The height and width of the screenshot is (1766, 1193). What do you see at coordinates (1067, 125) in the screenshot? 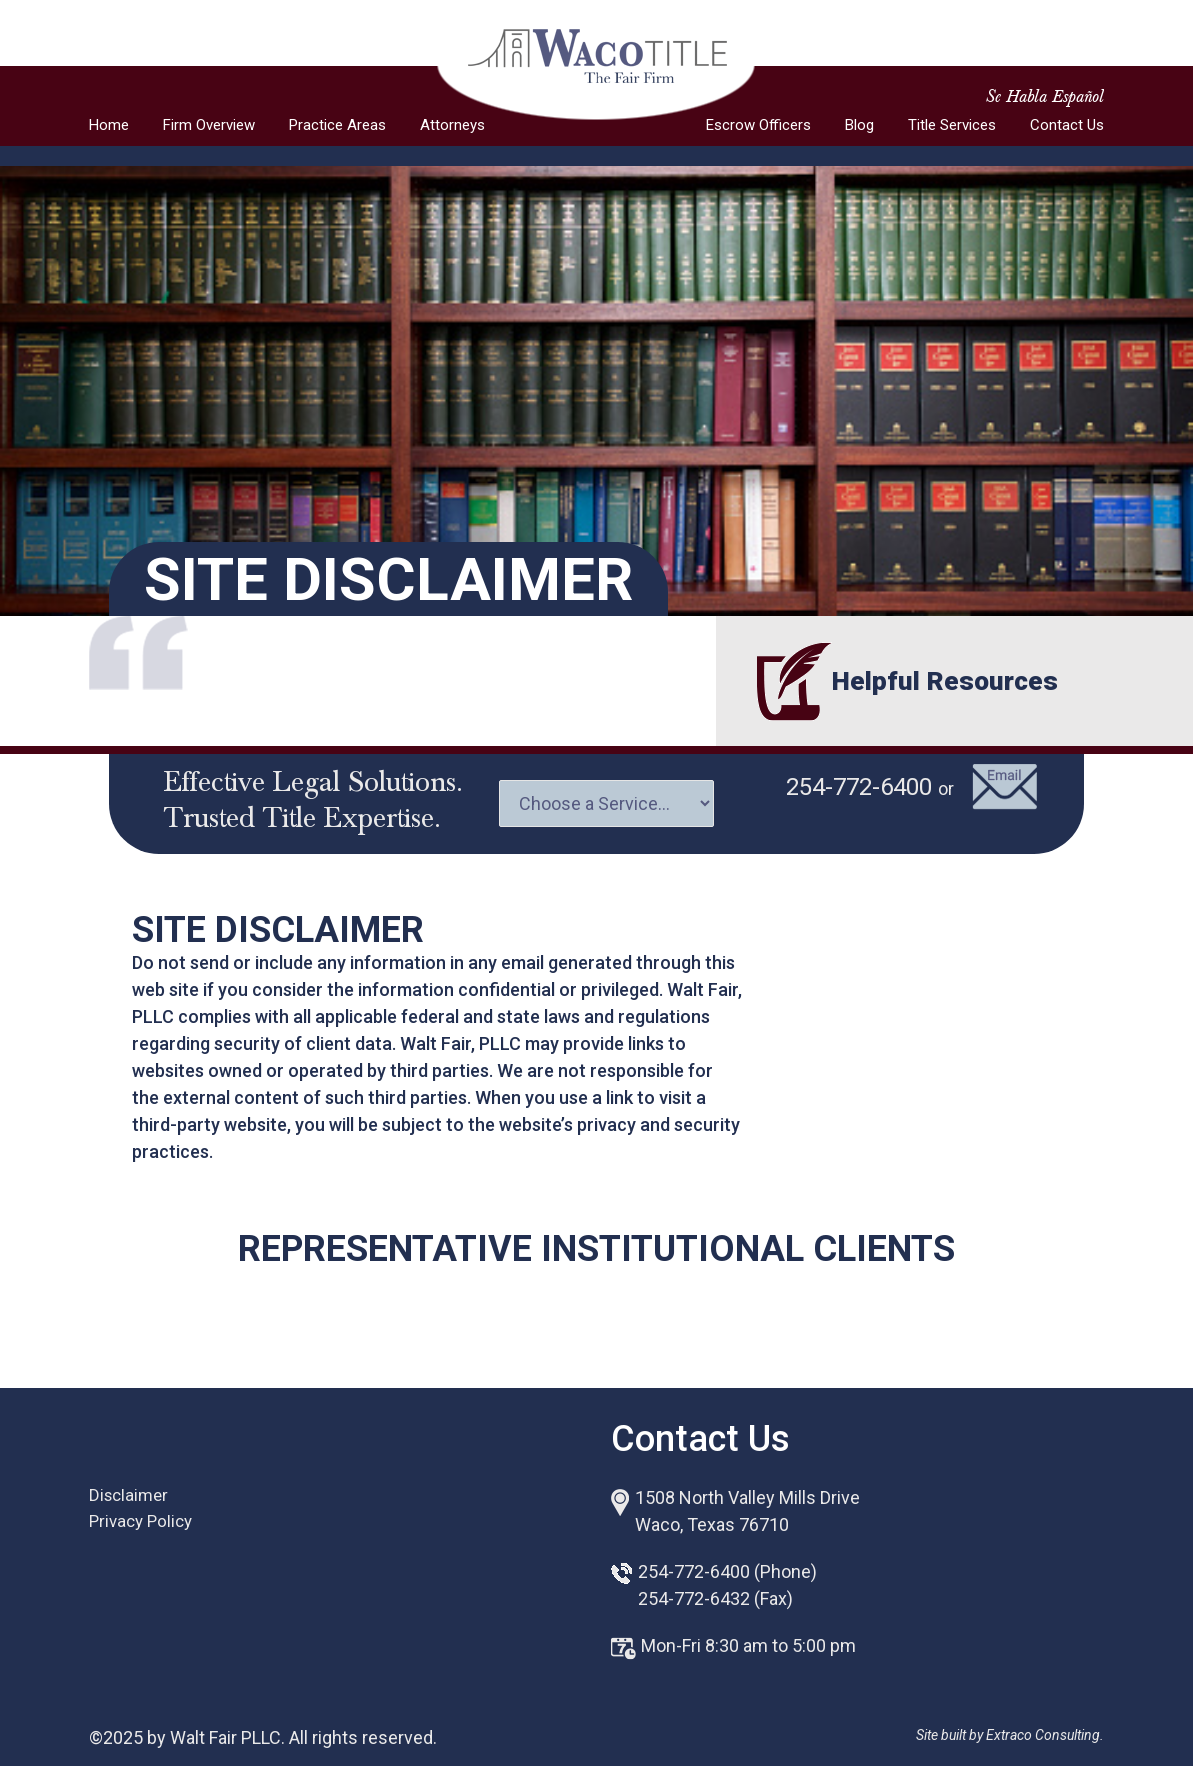
I see `Contact Us` at bounding box center [1067, 125].